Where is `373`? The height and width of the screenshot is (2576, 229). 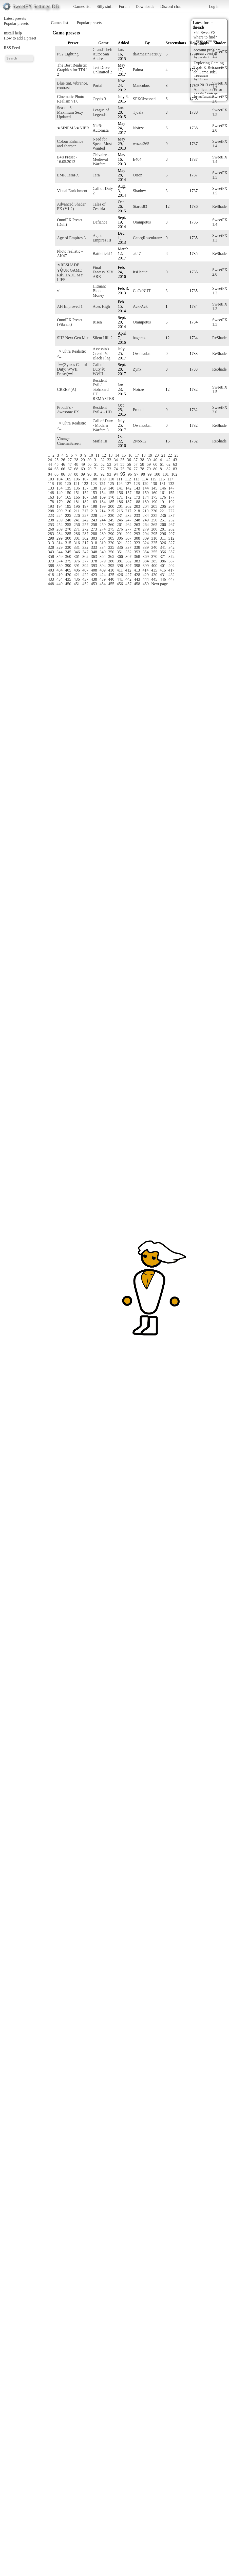
373 is located at coordinates (51, 561).